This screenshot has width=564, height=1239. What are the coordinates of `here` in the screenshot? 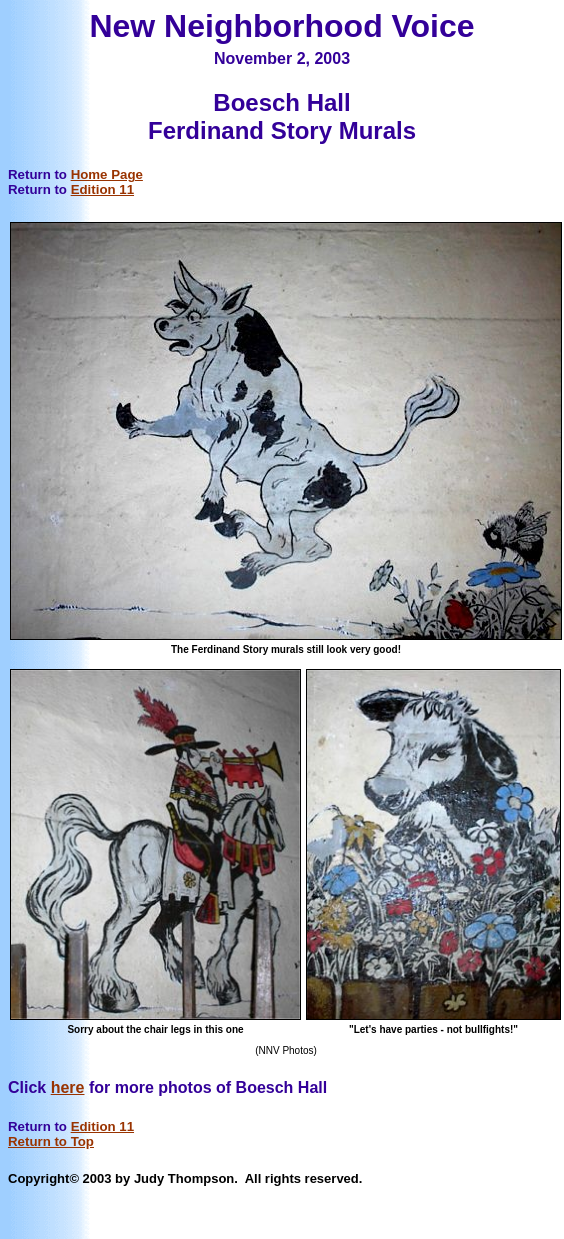 It's located at (68, 1087).